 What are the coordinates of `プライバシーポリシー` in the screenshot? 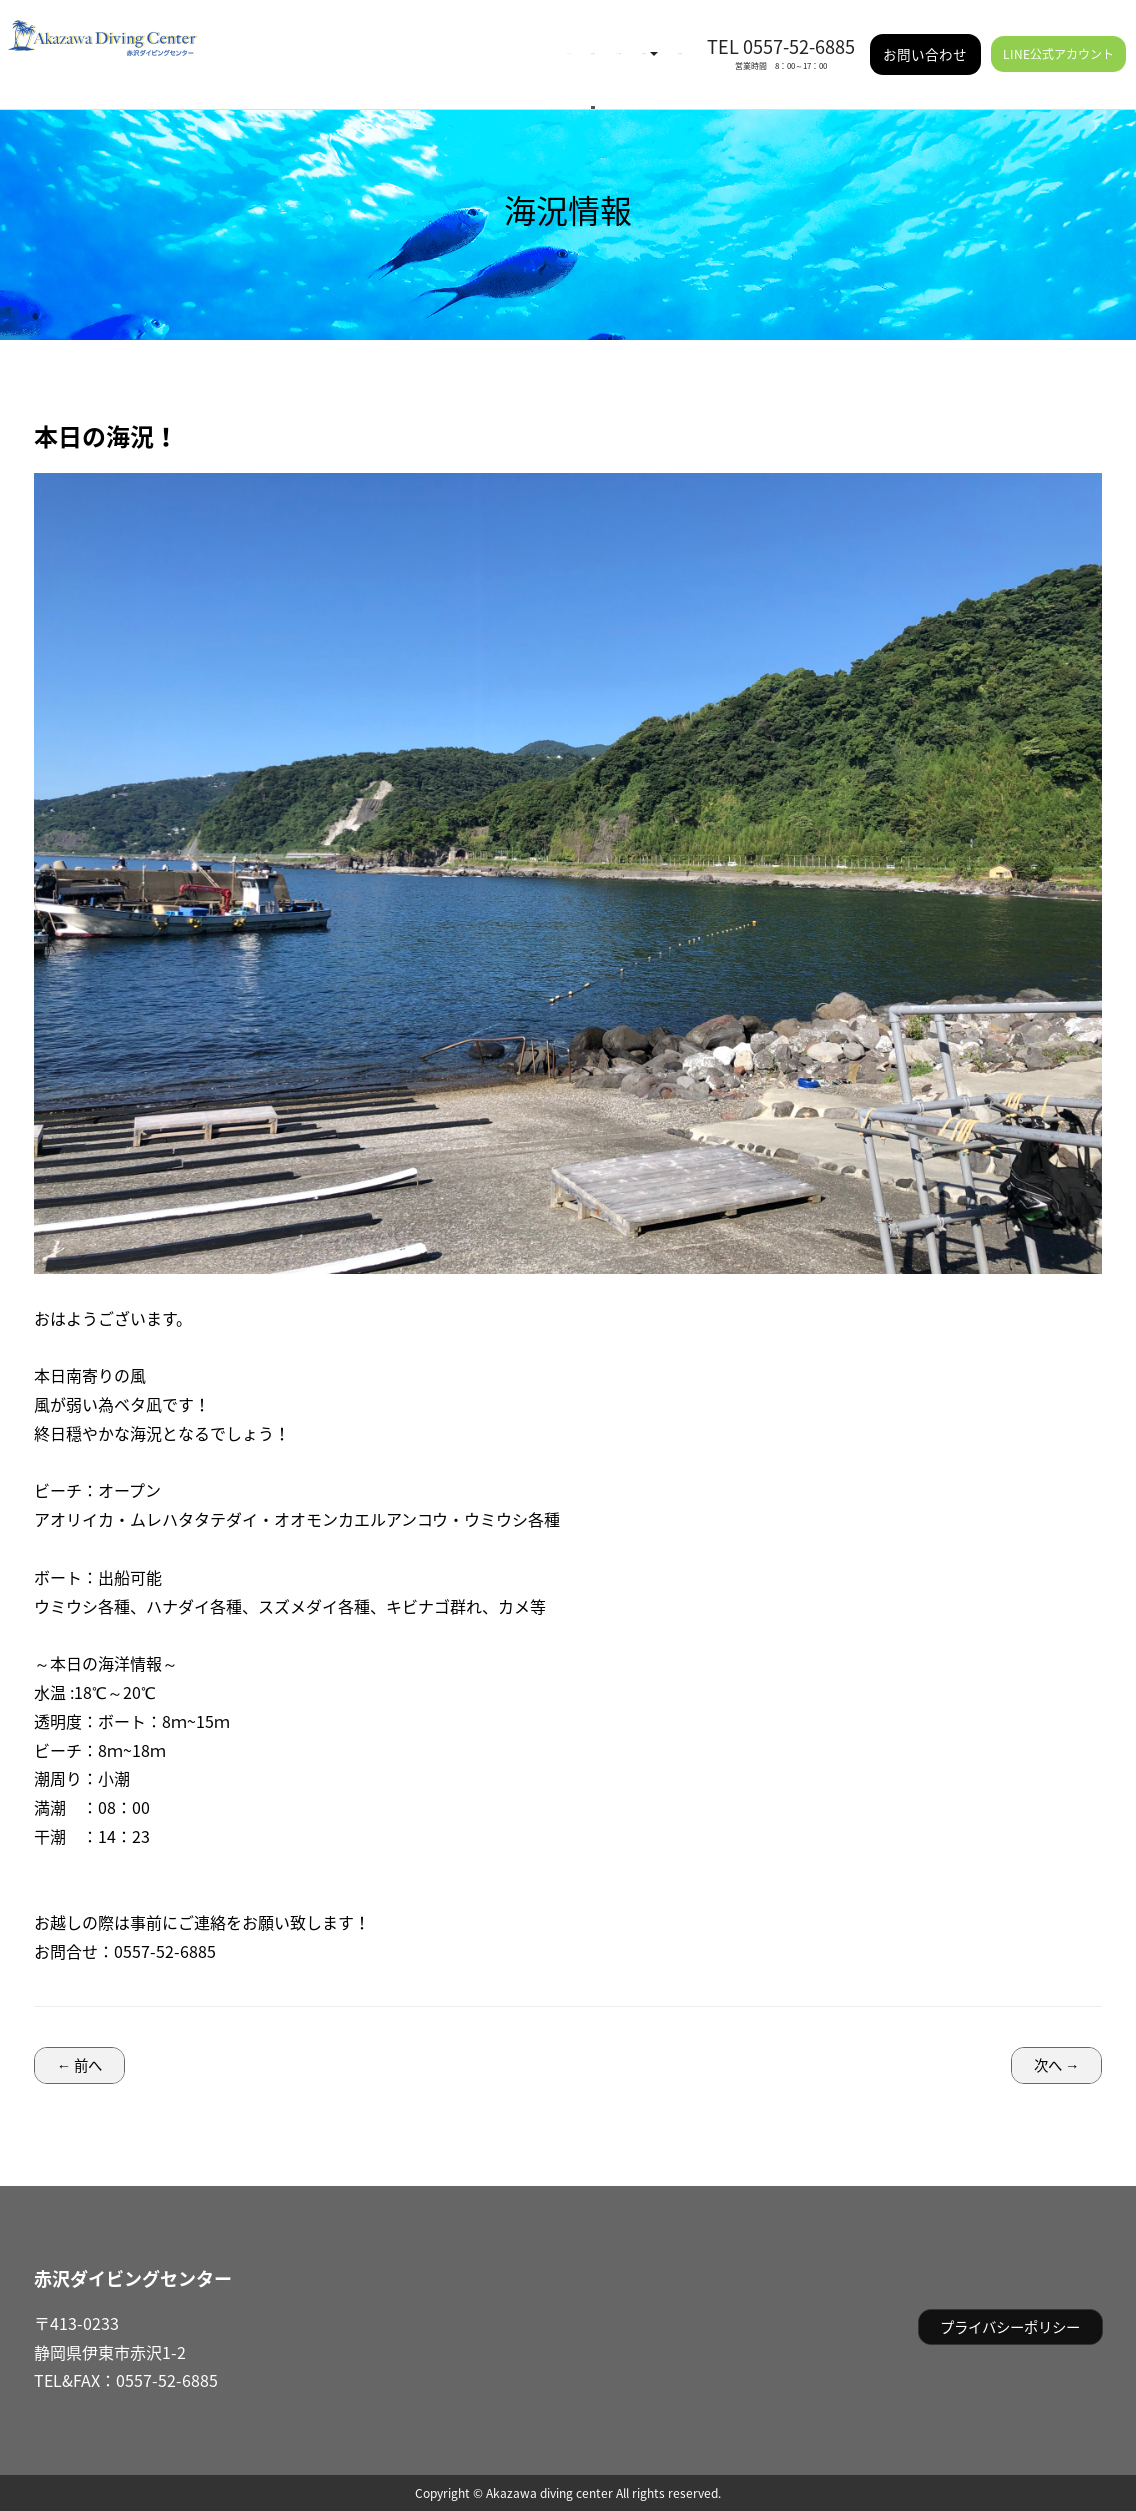 It's located at (1010, 2327).